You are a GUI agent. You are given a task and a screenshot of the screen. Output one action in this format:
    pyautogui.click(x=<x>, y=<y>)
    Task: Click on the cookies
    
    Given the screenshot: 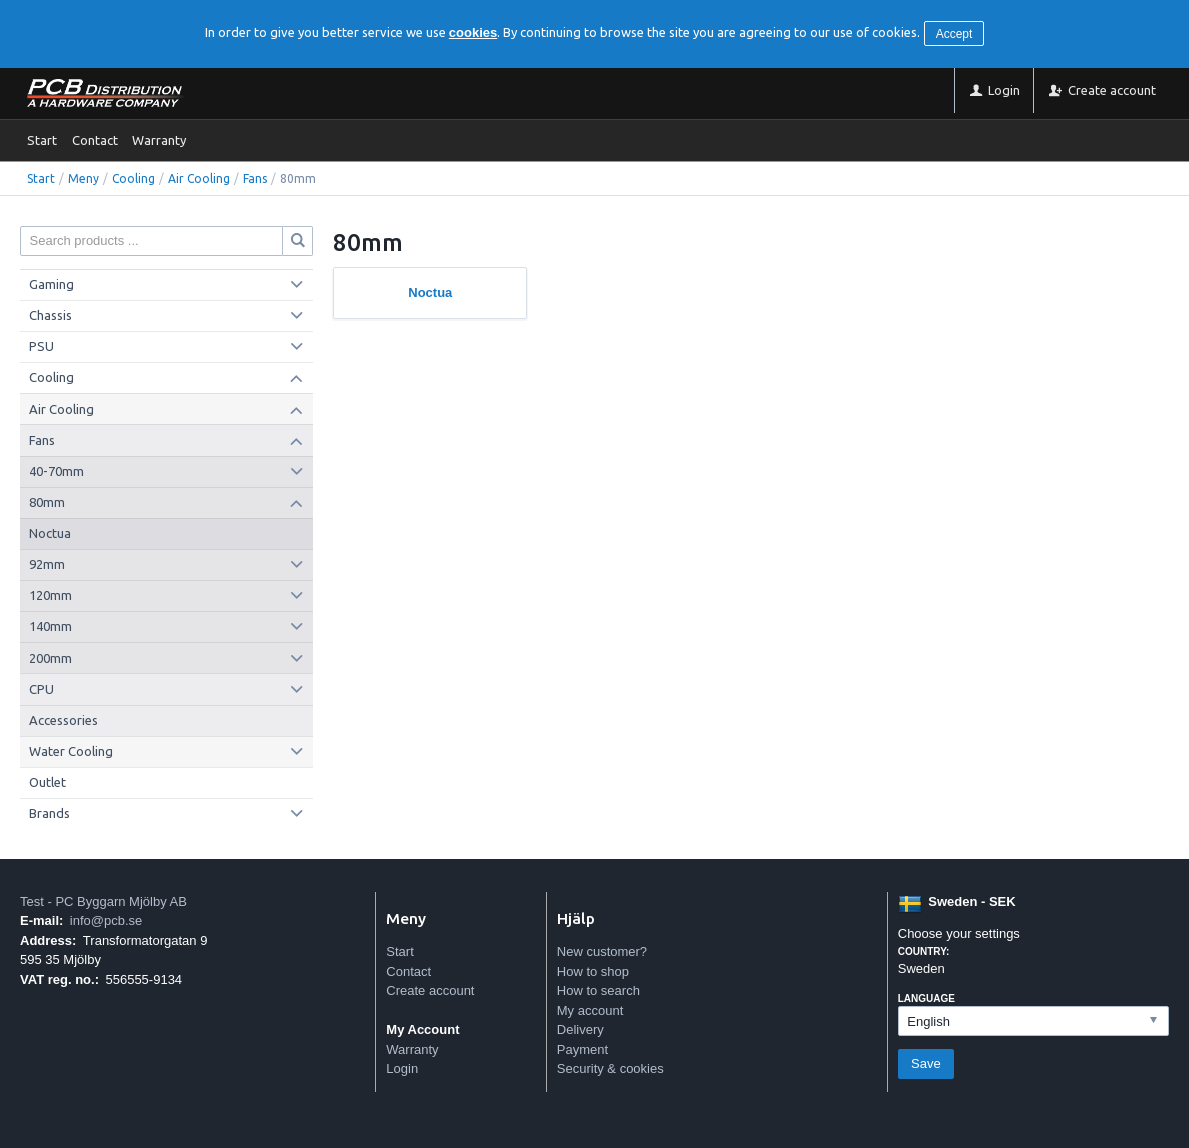 What is the action you would take?
    pyautogui.click(x=473, y=32)
    